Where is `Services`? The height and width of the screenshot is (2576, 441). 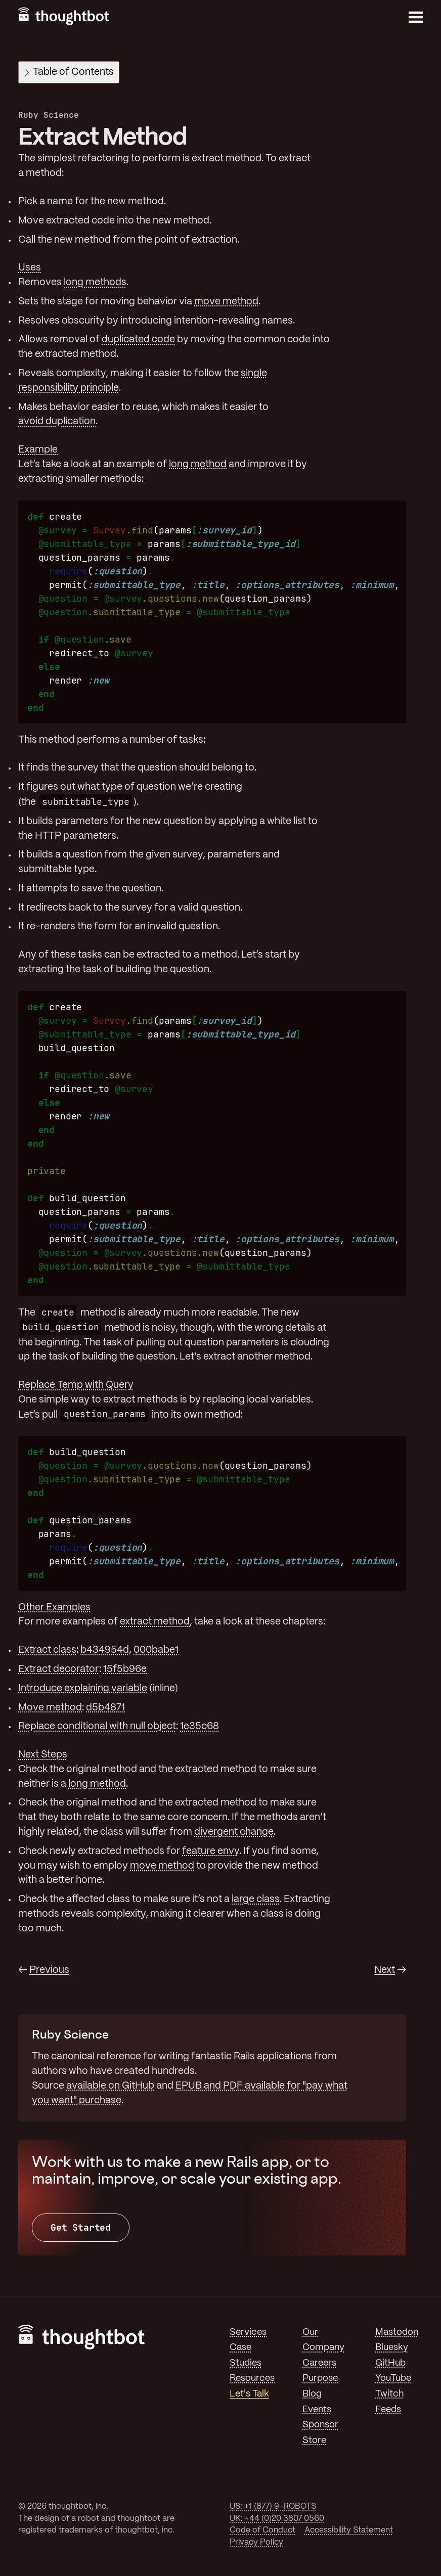 Services is located at coordinates (248, 2332).